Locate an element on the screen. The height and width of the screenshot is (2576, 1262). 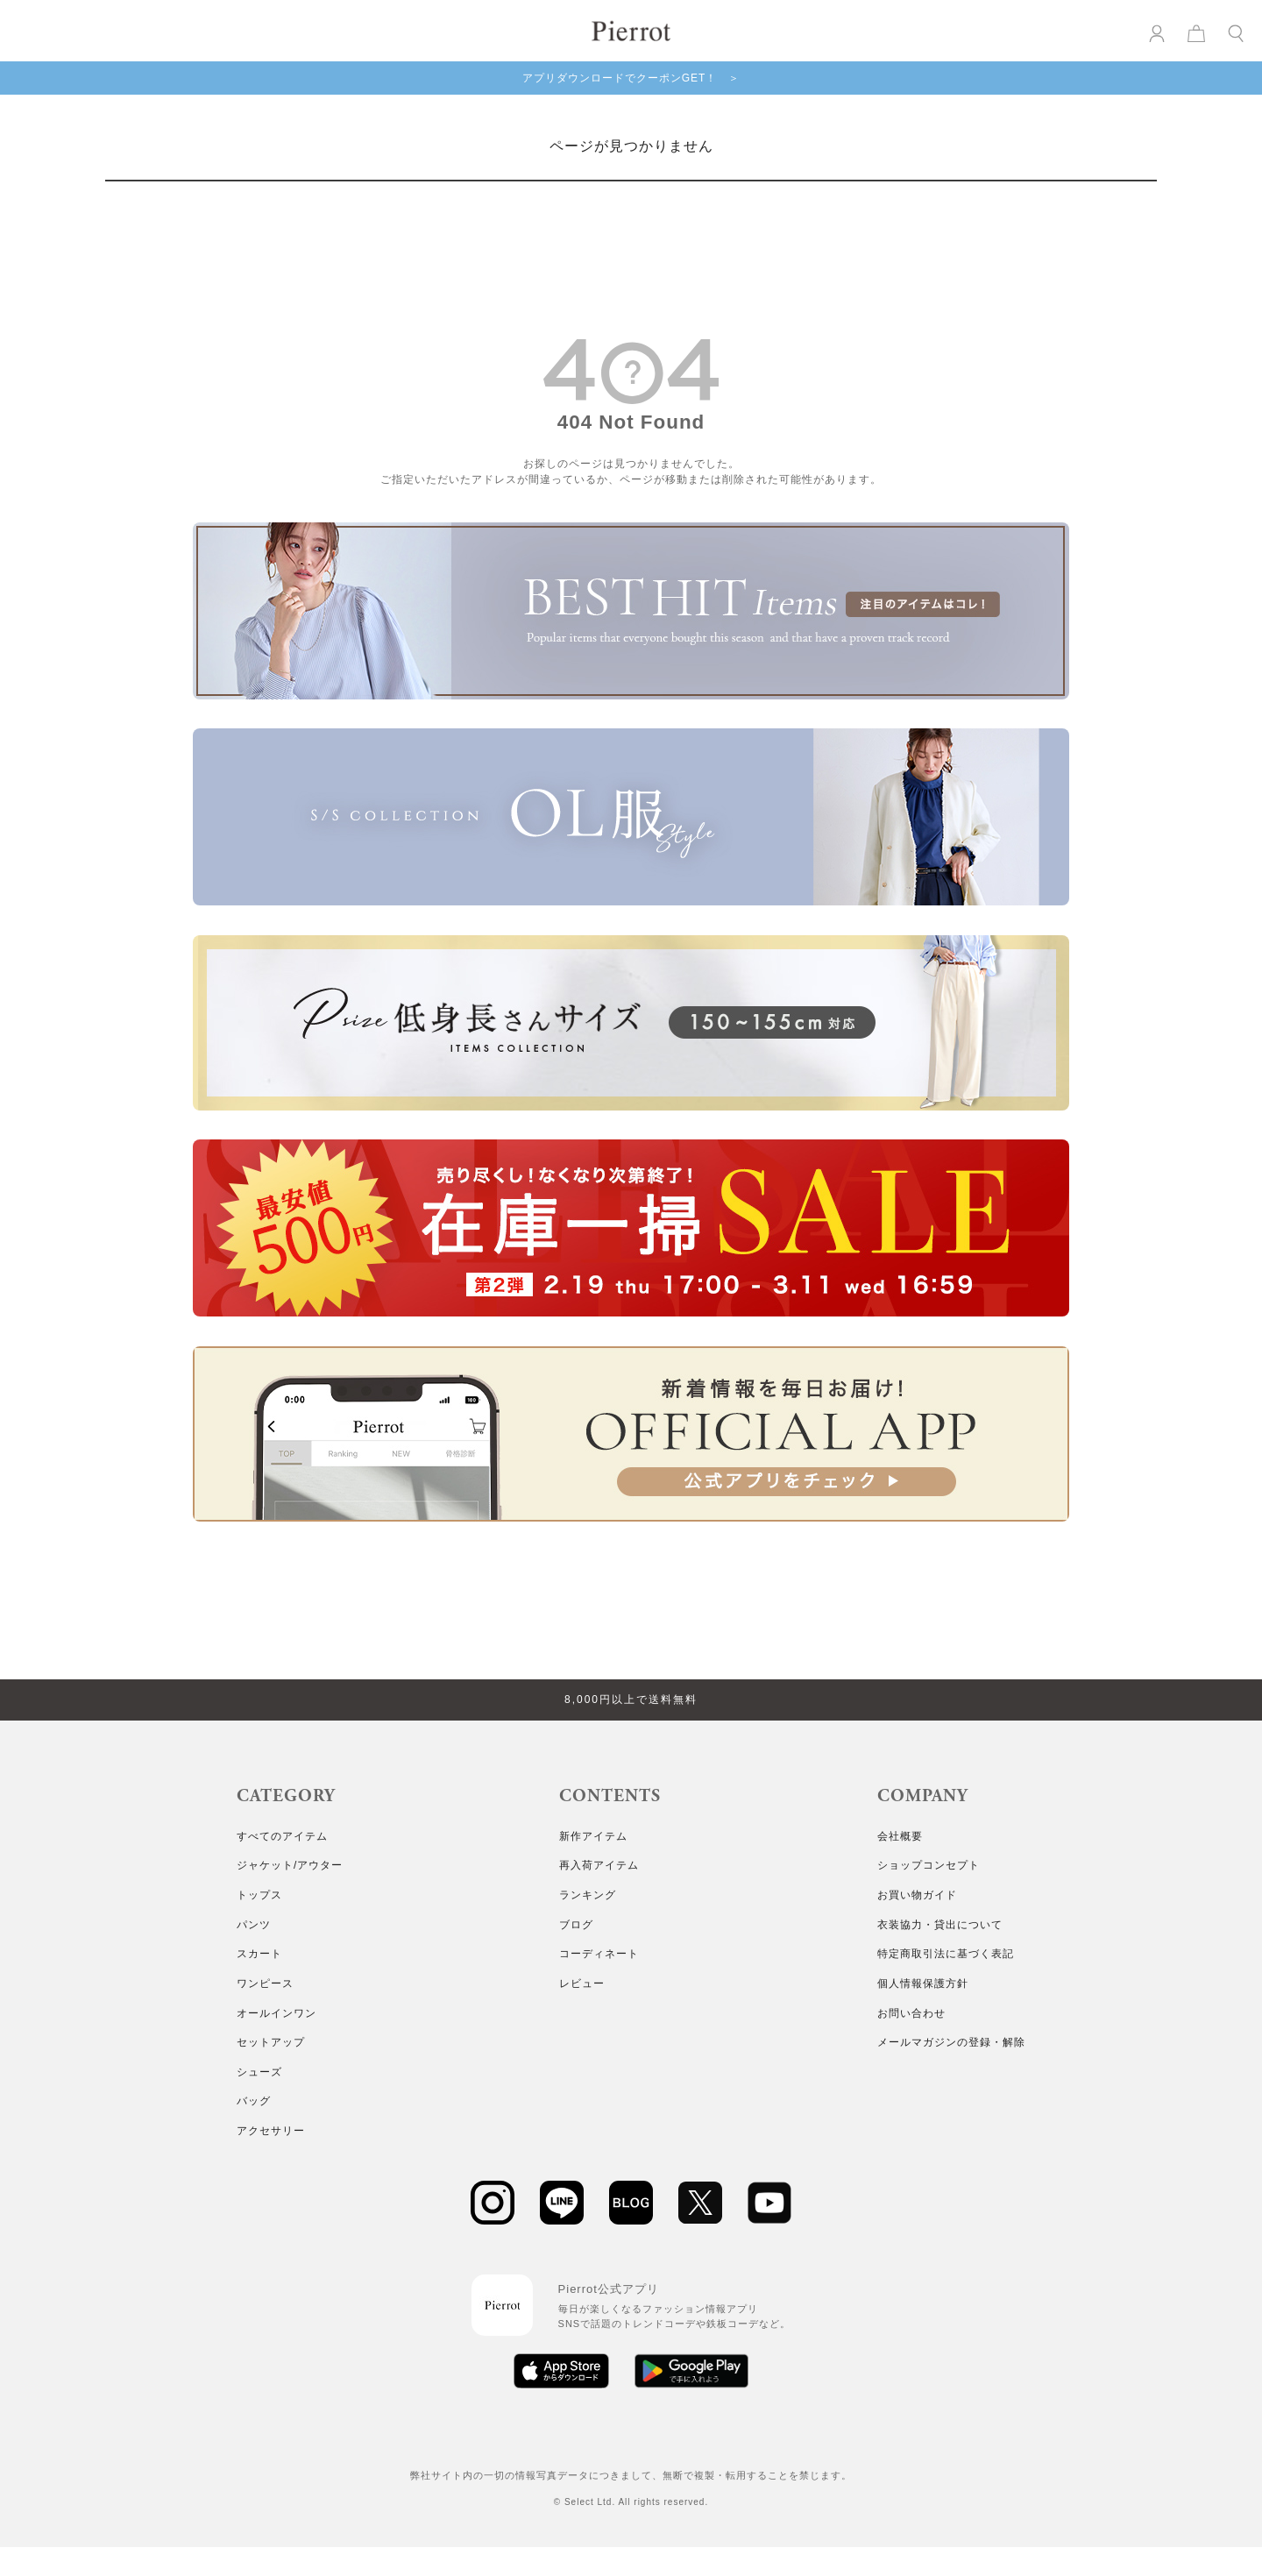
ジャケット/アウター is located at coordinates (290, 1865).